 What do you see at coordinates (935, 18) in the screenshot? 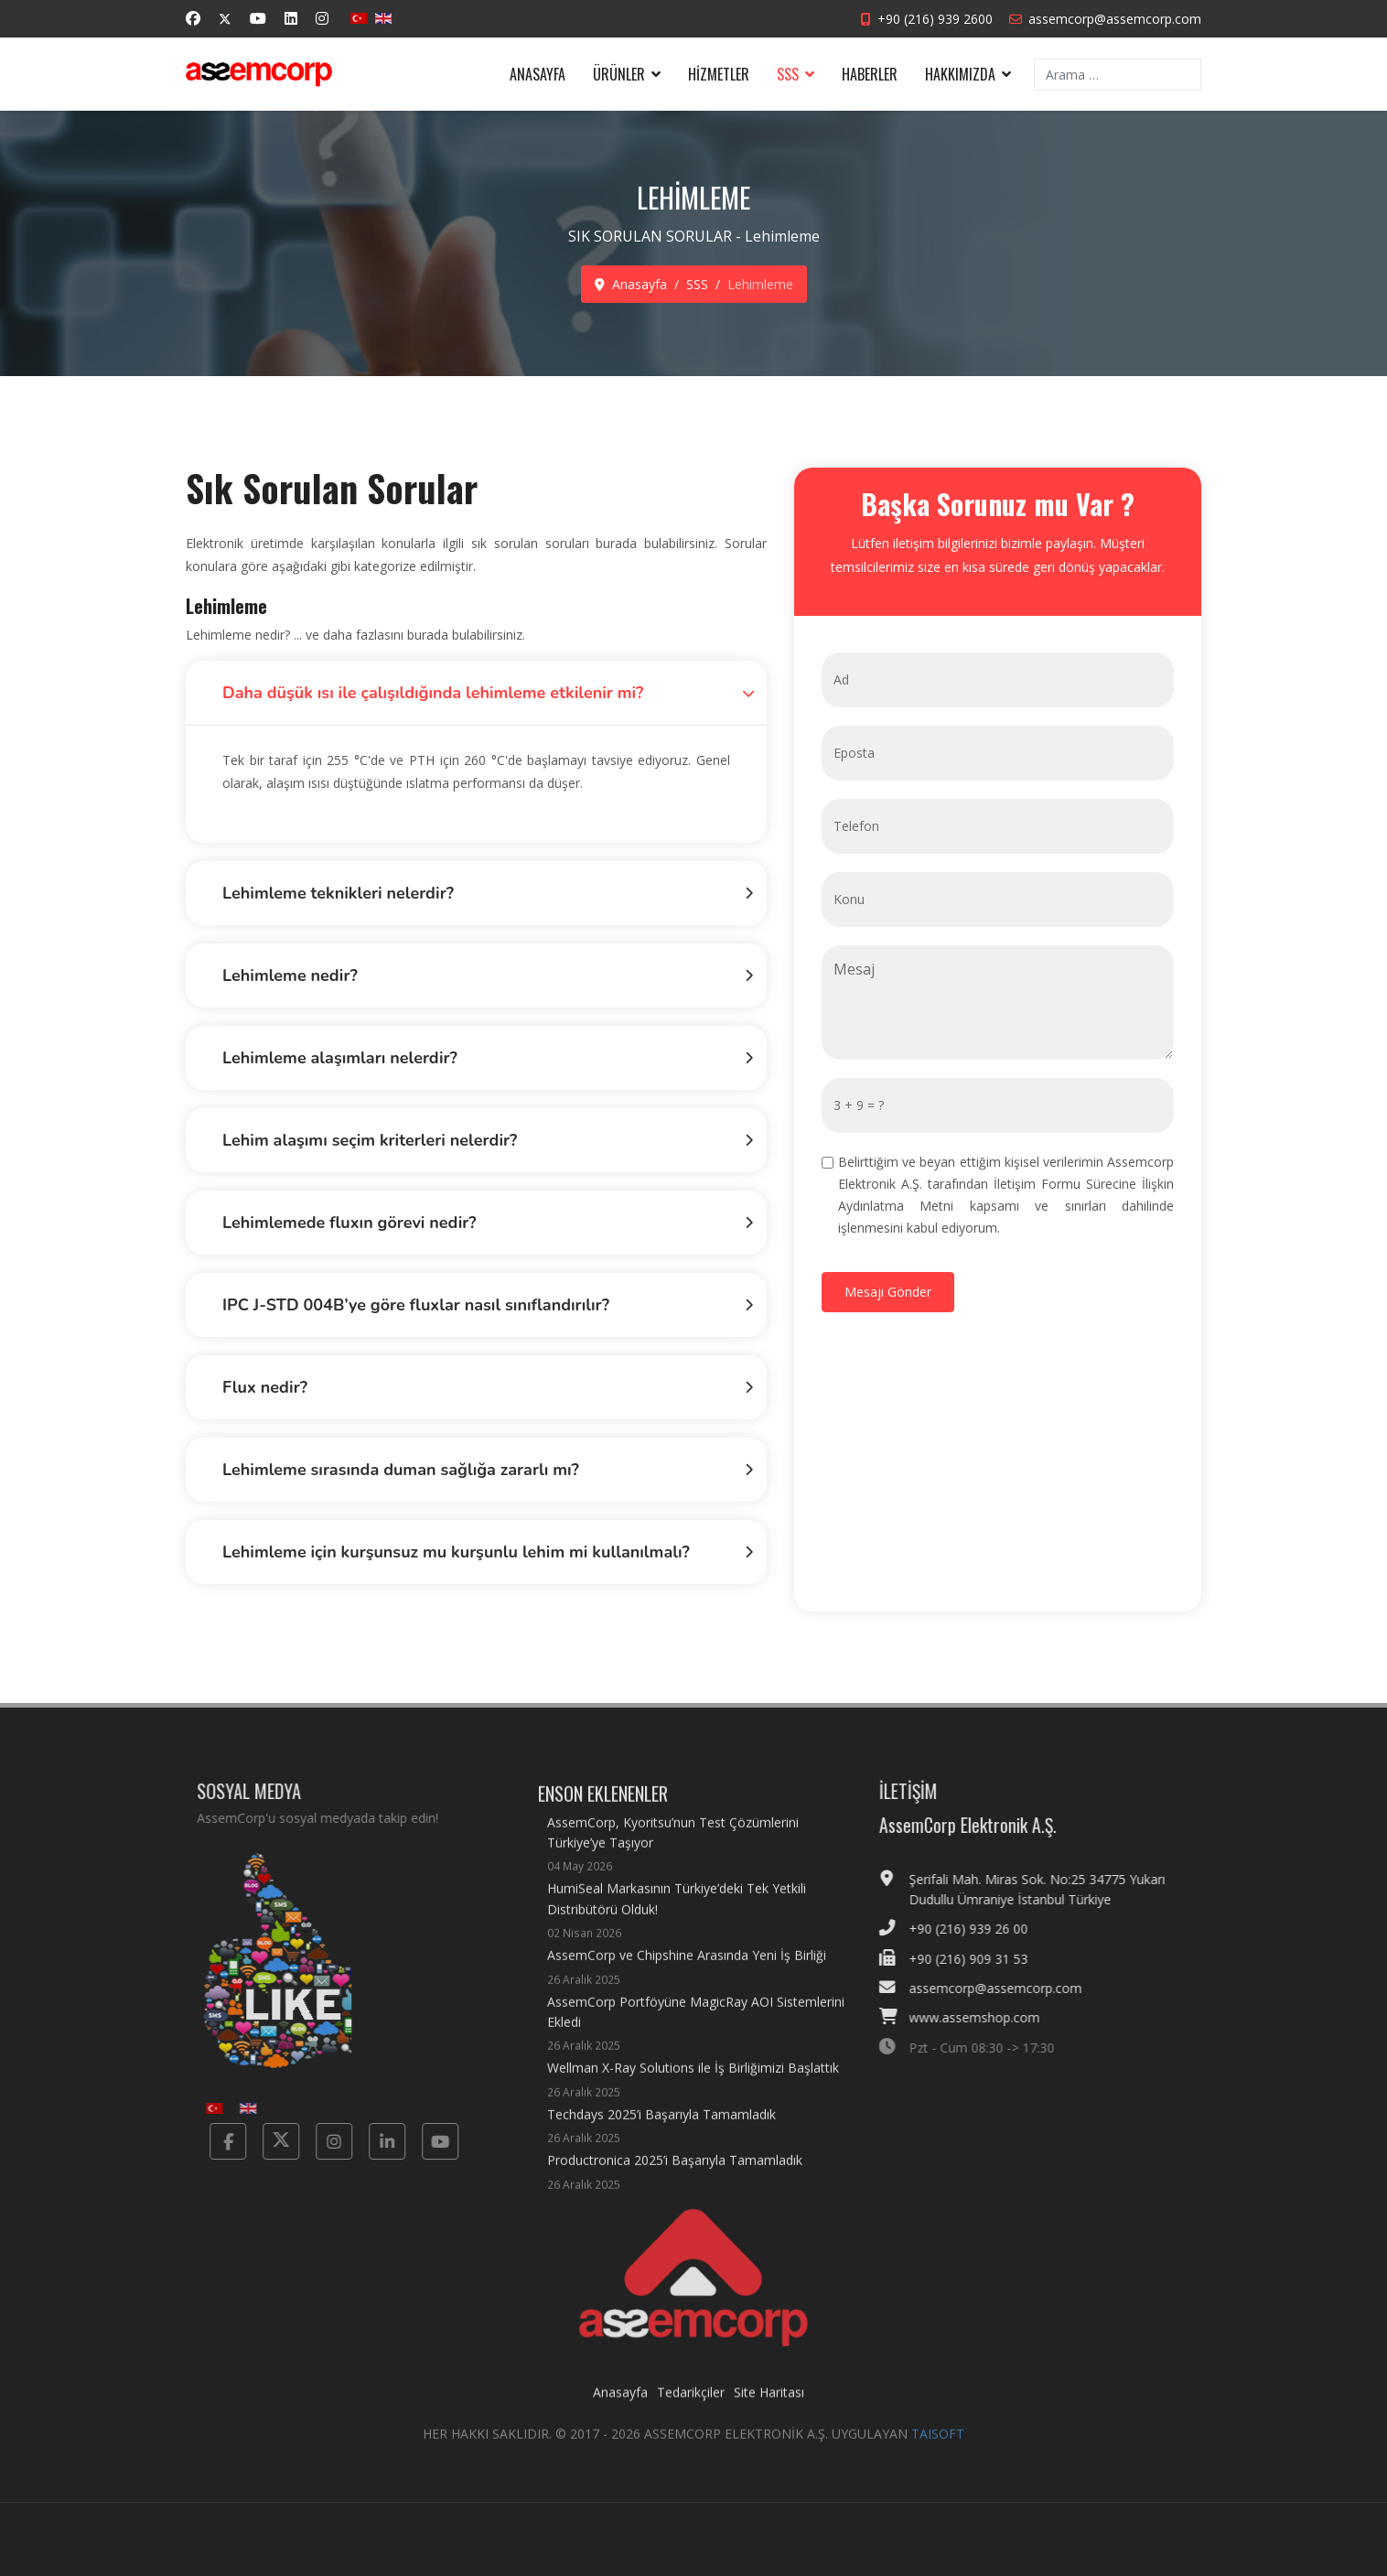
I see `+90 (216) 939 2600` at bounding box center [935, 18].